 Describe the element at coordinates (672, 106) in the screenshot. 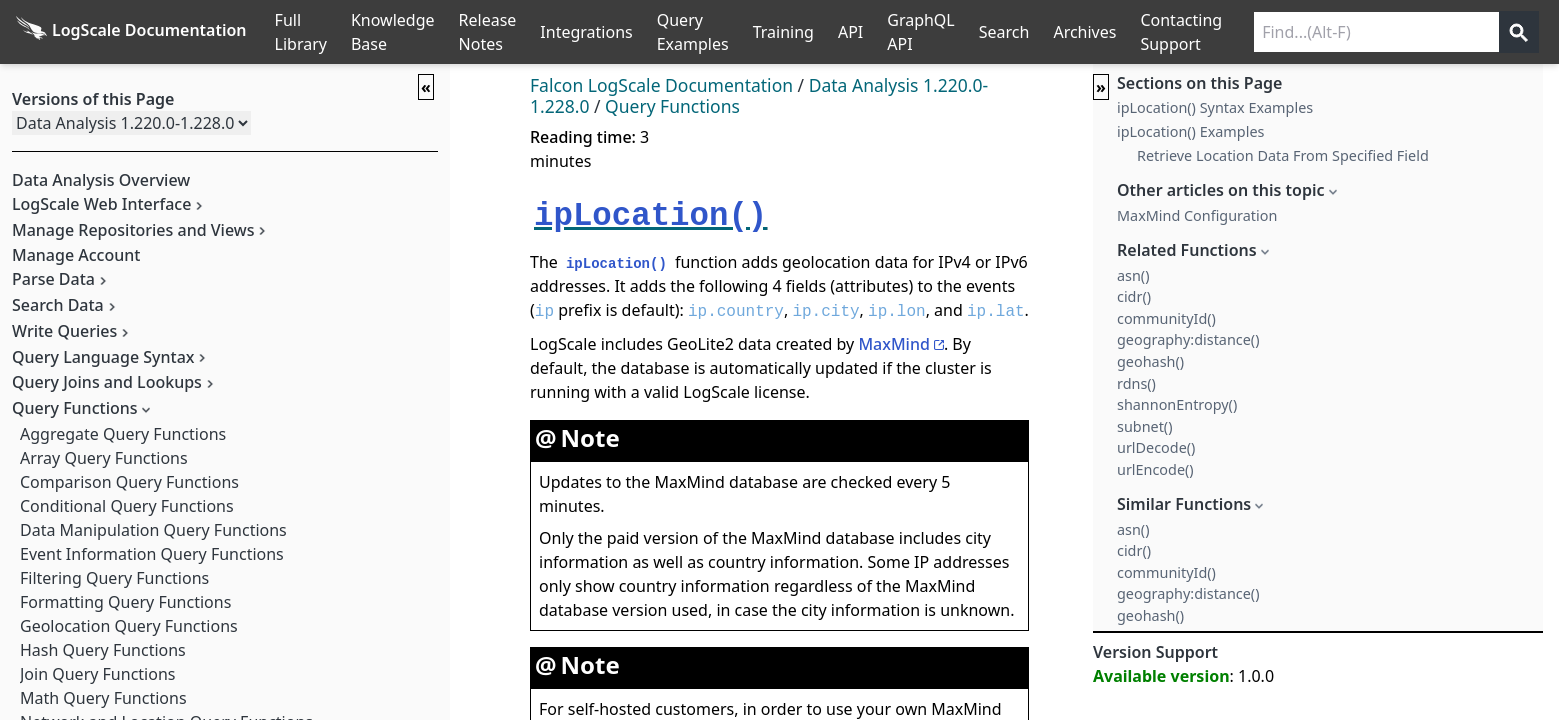

I see `Query Functions` at that location.